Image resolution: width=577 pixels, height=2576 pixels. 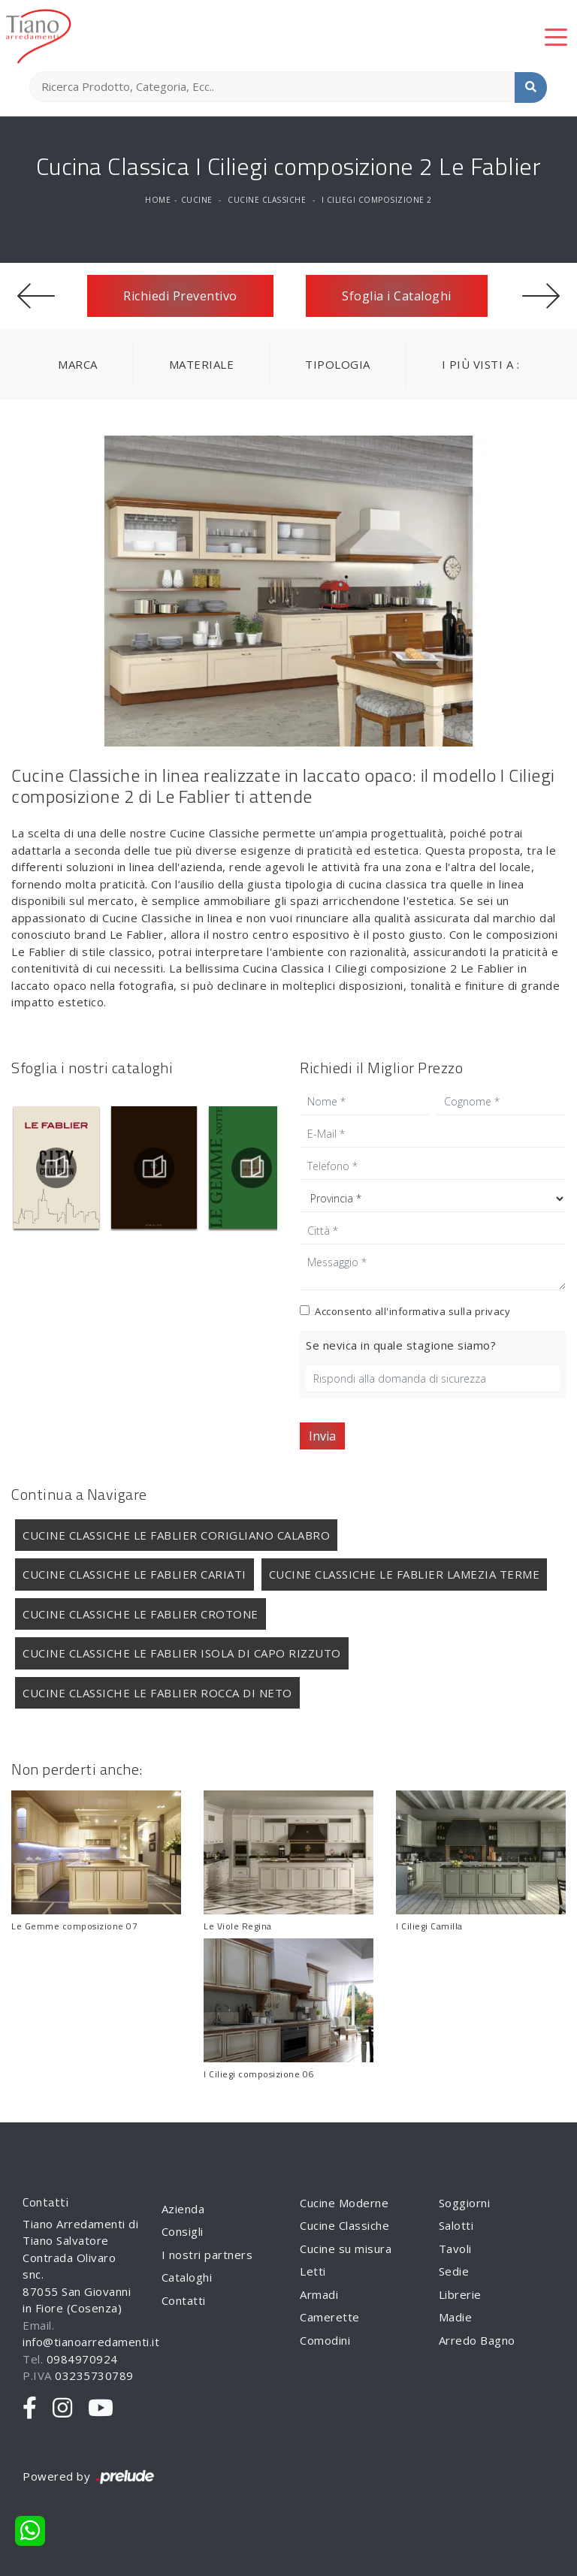 What do you see at coordinates (182, 1653) in the screenshot?
I see `Cucine Classiche Le Fablier Isola di Capo Rizzuto` at bounding box center [182, 1653].